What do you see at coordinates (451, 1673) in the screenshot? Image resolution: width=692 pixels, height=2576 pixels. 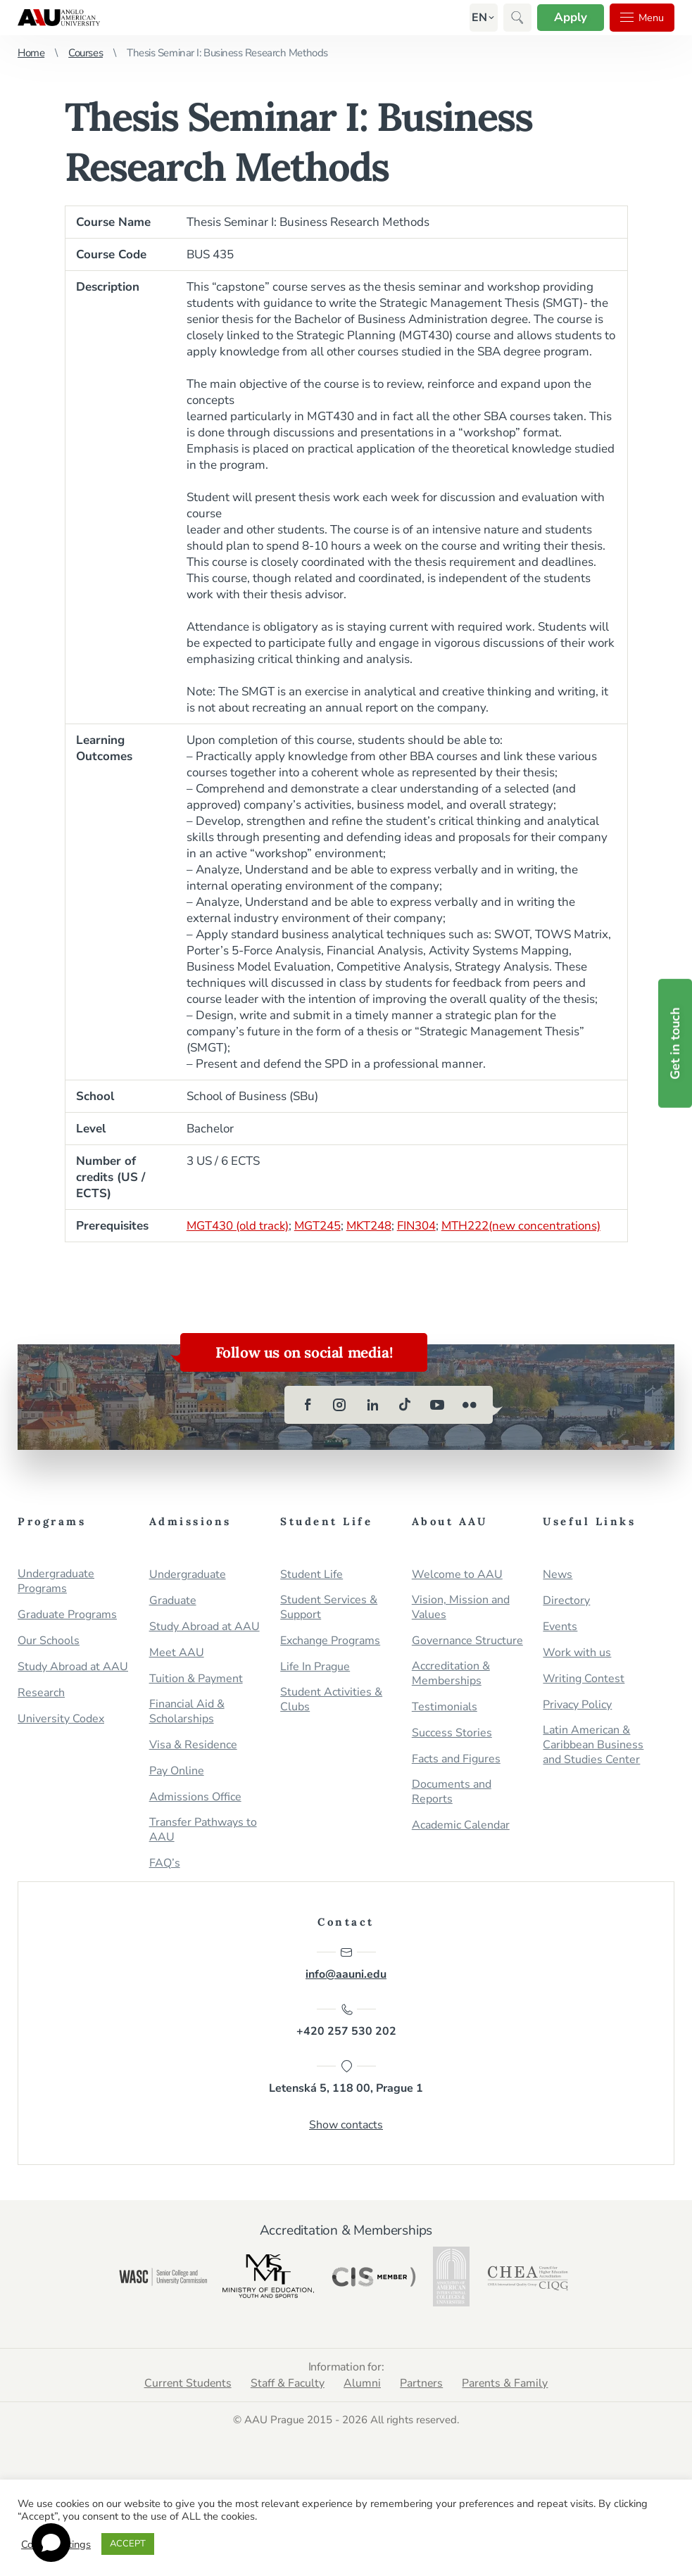 I see `Accreditation & Memberships` at bounding box center [451, 1673].